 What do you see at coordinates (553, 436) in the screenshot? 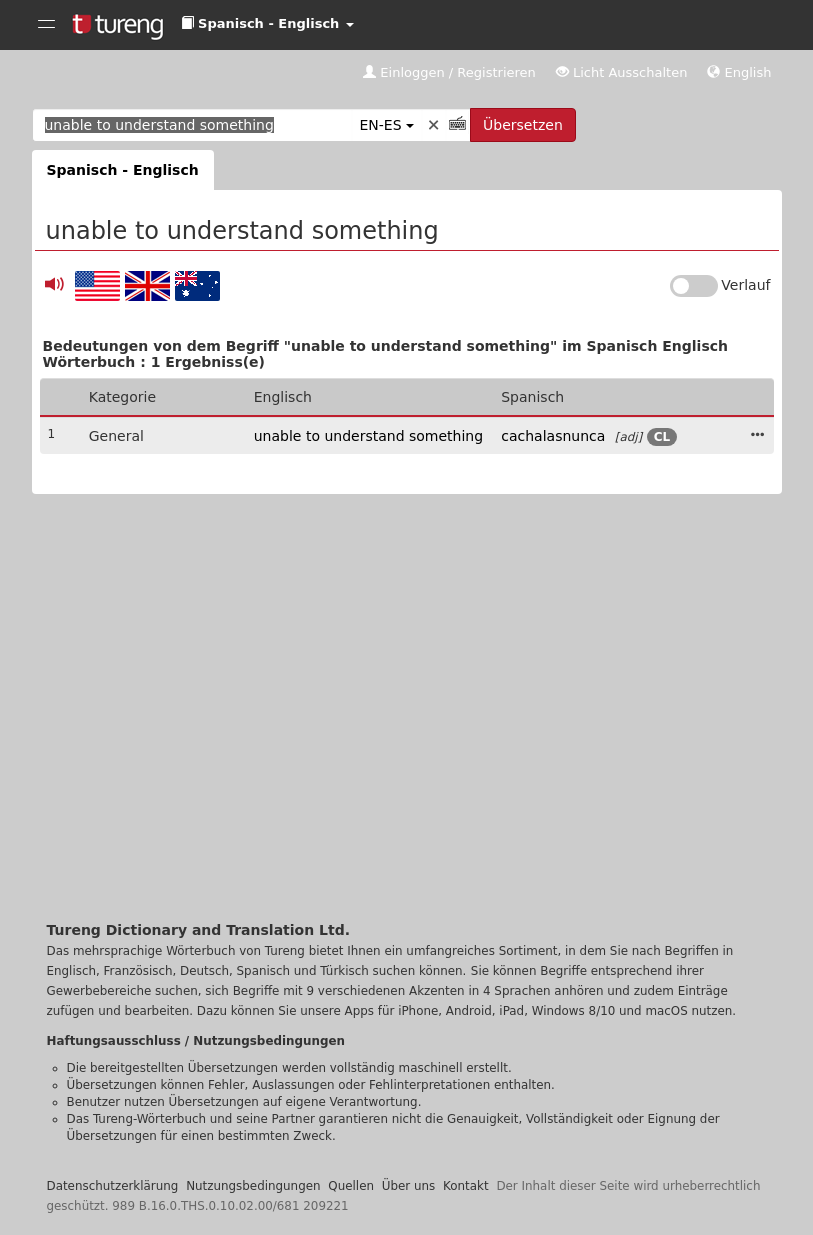
I see `cachalasnunca` at bounding box center [553, 436].